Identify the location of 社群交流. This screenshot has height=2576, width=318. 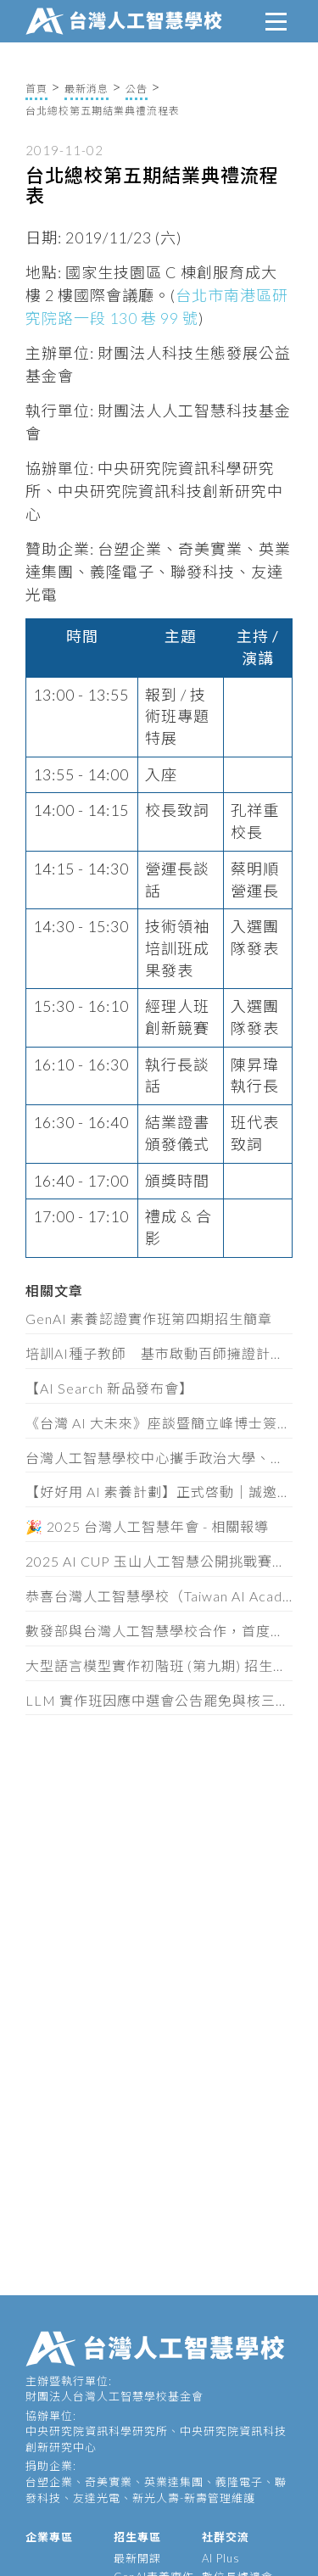
(225, 2537).